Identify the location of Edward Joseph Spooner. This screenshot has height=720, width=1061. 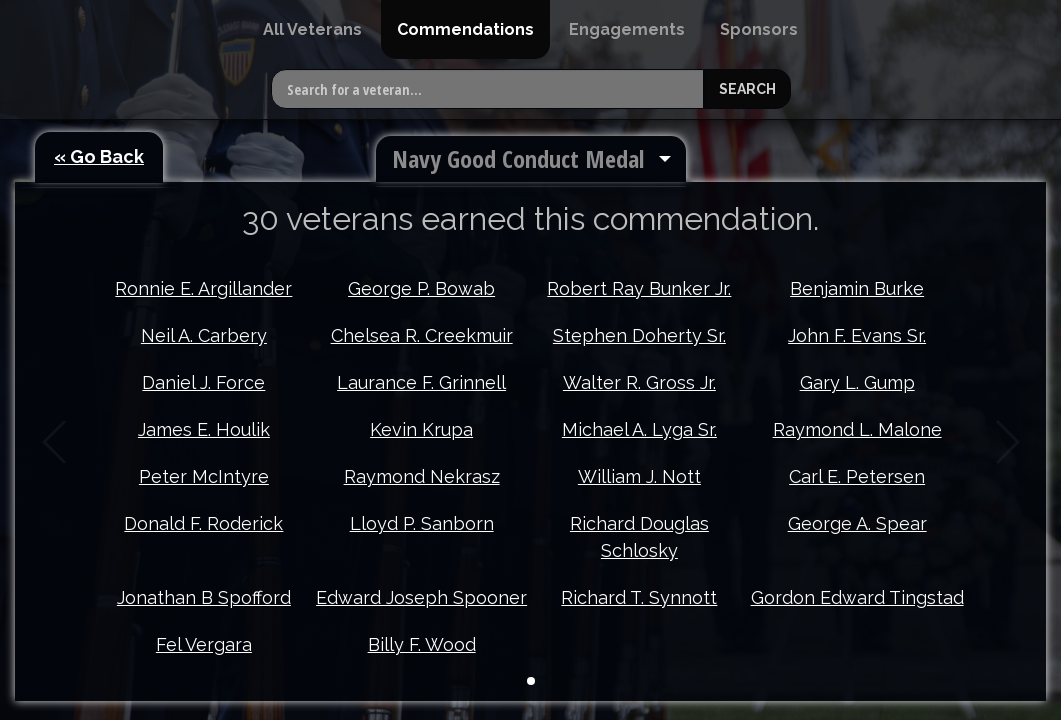
(421, 570).